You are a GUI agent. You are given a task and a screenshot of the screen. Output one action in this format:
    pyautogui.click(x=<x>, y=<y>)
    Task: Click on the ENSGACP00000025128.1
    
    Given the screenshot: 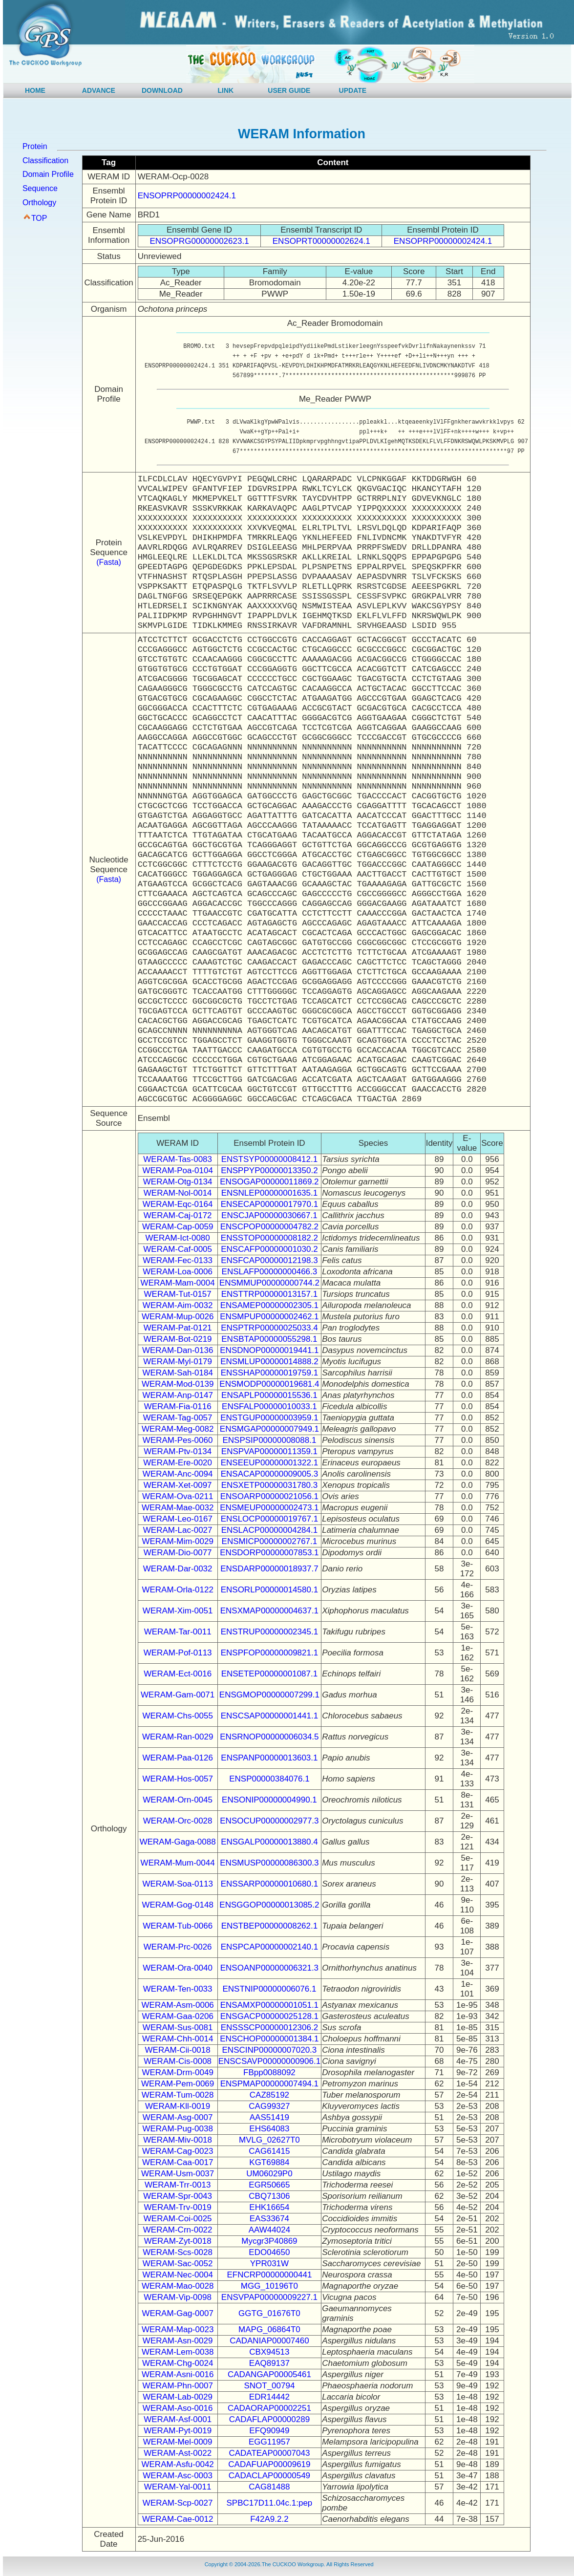 What is the action you would take?
    pyautogui.click(x=269, y=2016)
    